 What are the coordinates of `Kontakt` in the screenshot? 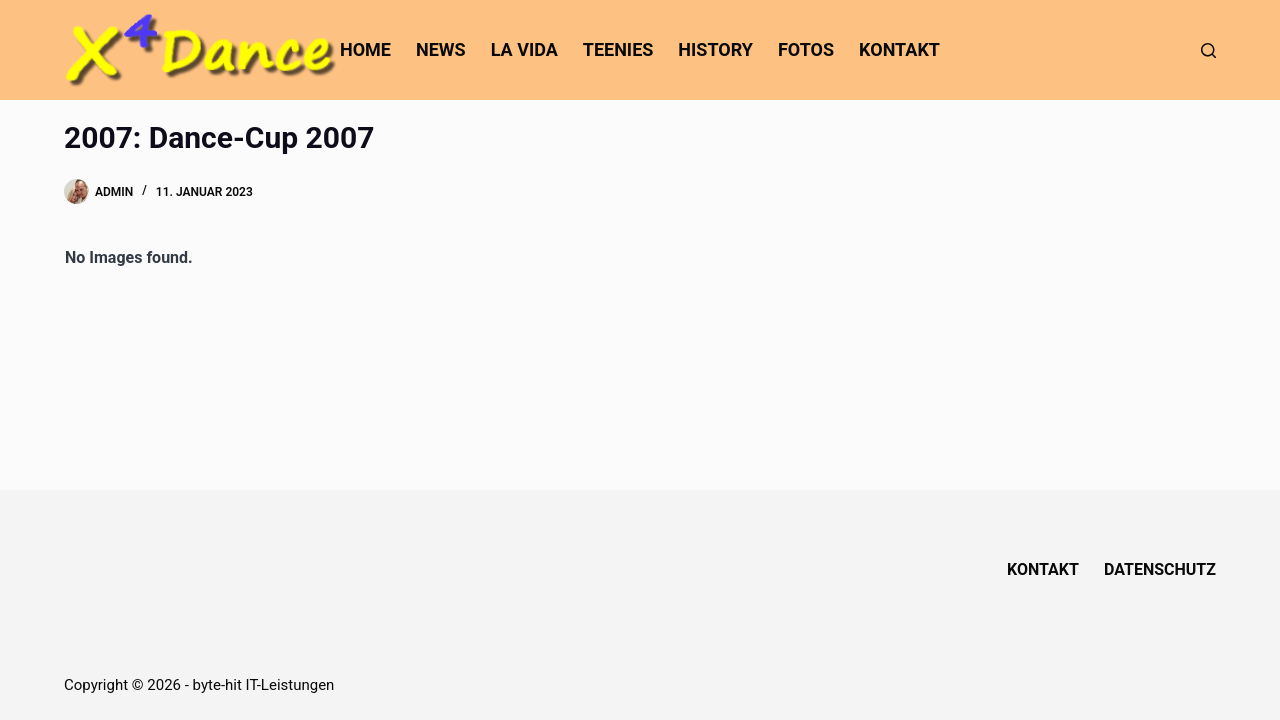 It's located at (899, 49).